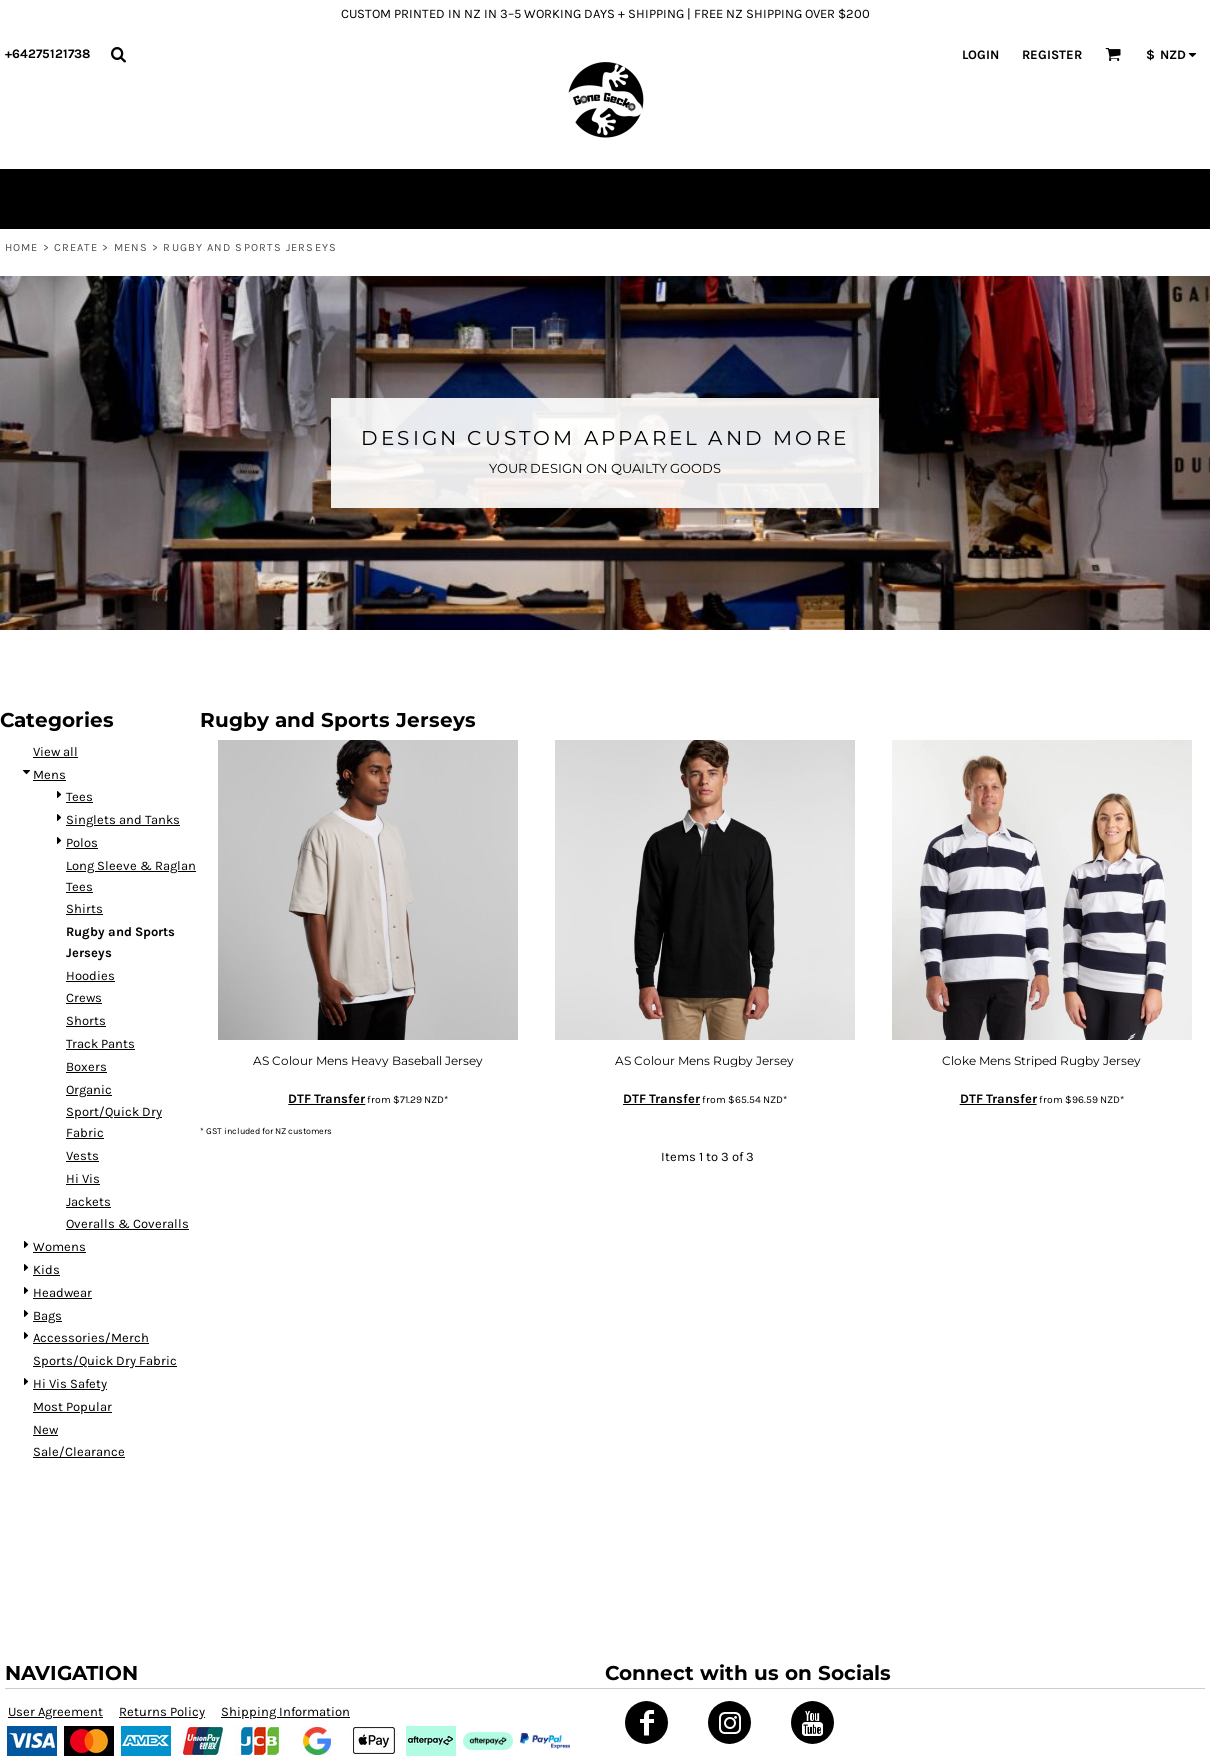 This screenshot has height=1757, width=1210. What do you see at coordinates (100, 1043) in the screenshot?
I see `Track Pants` at bounding box center [100, 1043].